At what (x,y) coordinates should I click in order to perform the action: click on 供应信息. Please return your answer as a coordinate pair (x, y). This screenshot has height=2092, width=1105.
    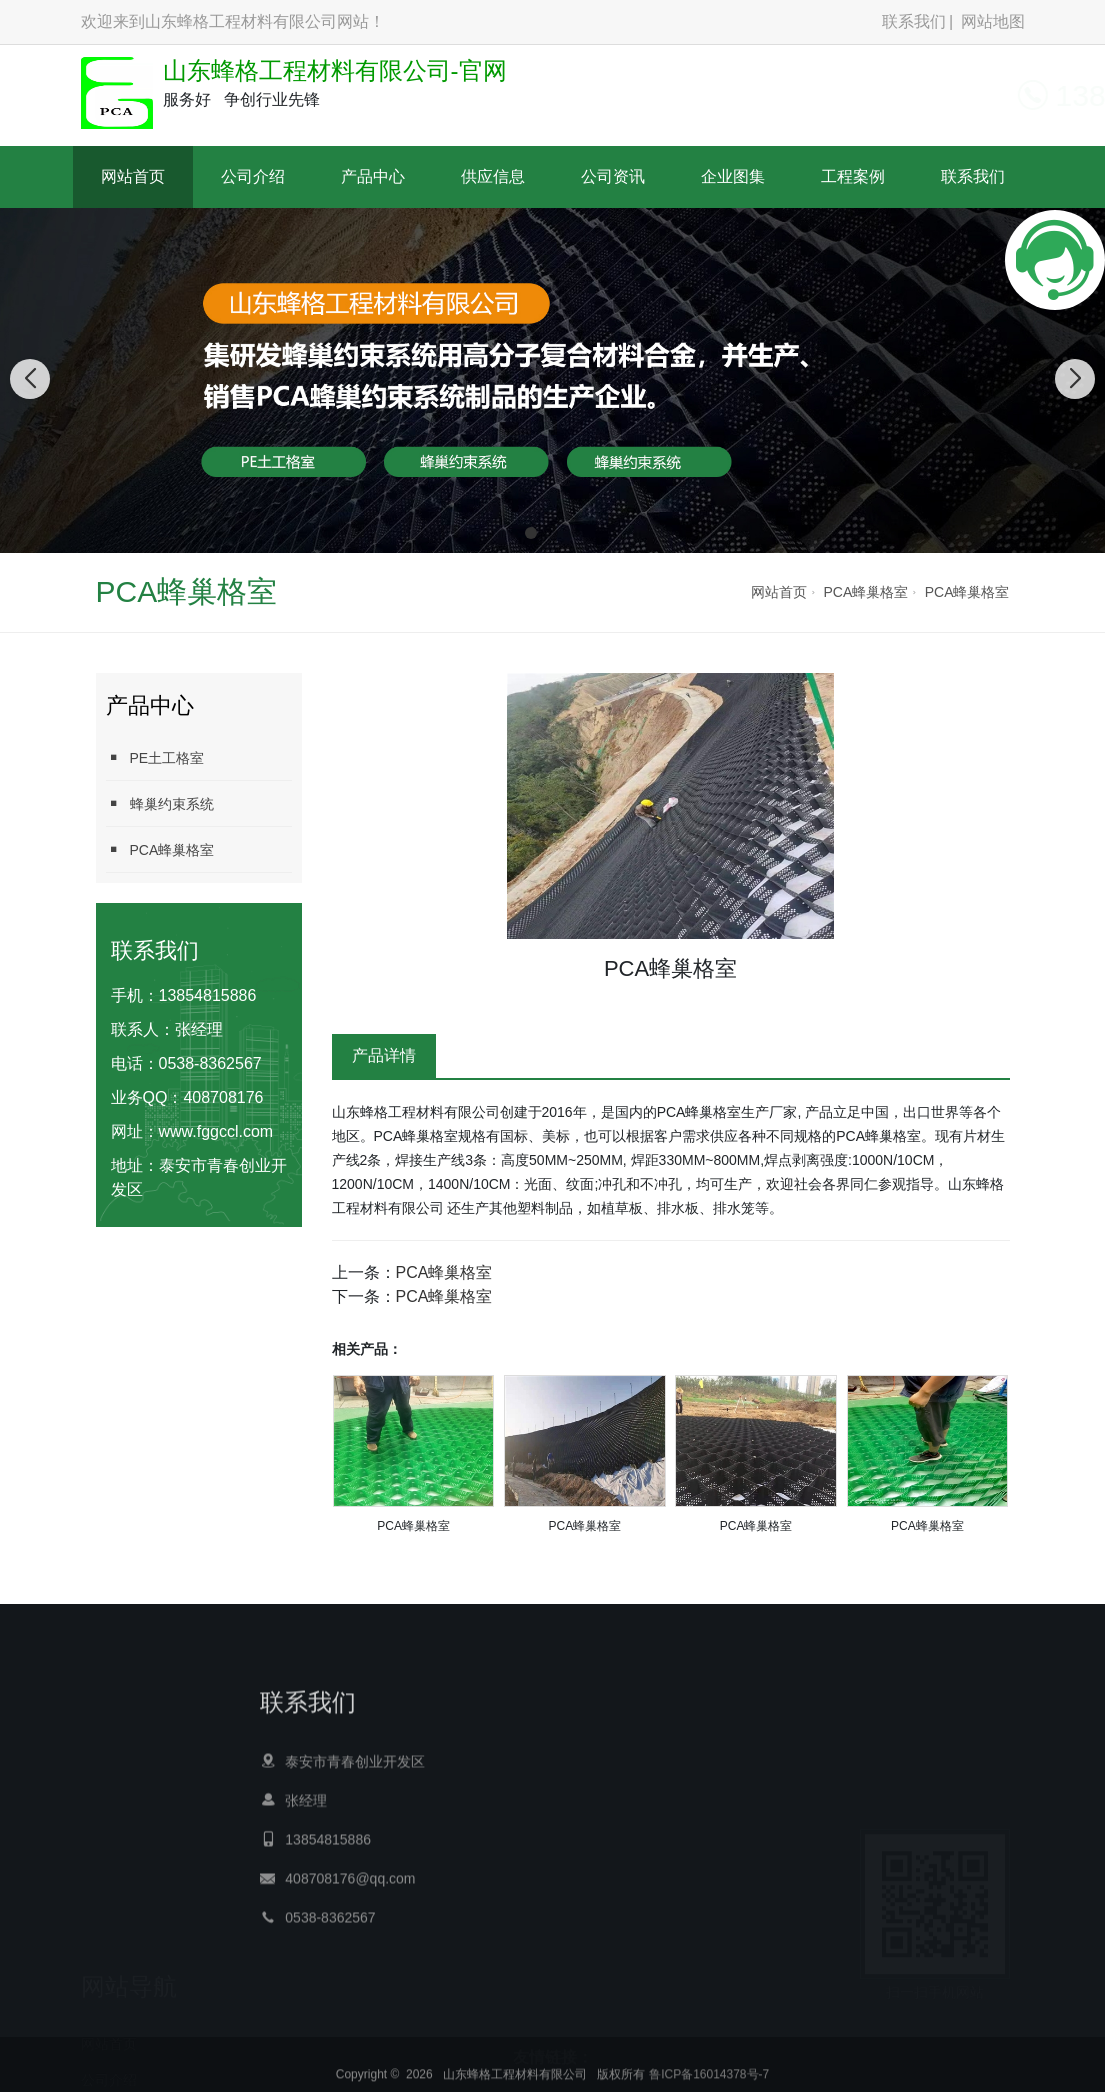
    Looking at the image, I should click on (493, 176).